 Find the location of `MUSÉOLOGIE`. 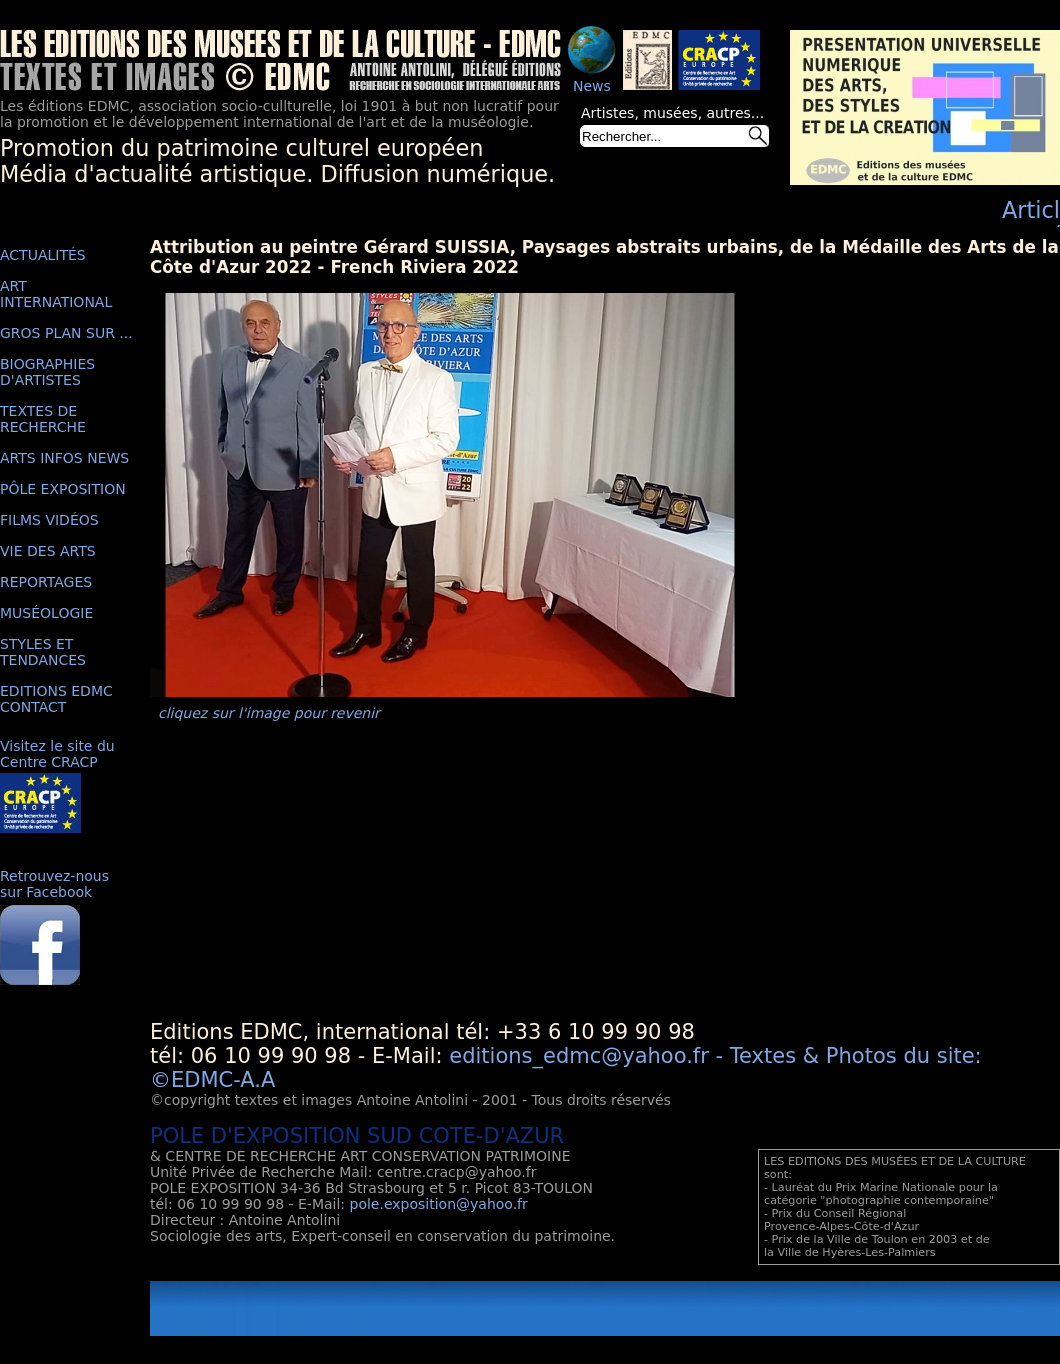

MUSÉOLOGIE is located at coordinates (46, 613).